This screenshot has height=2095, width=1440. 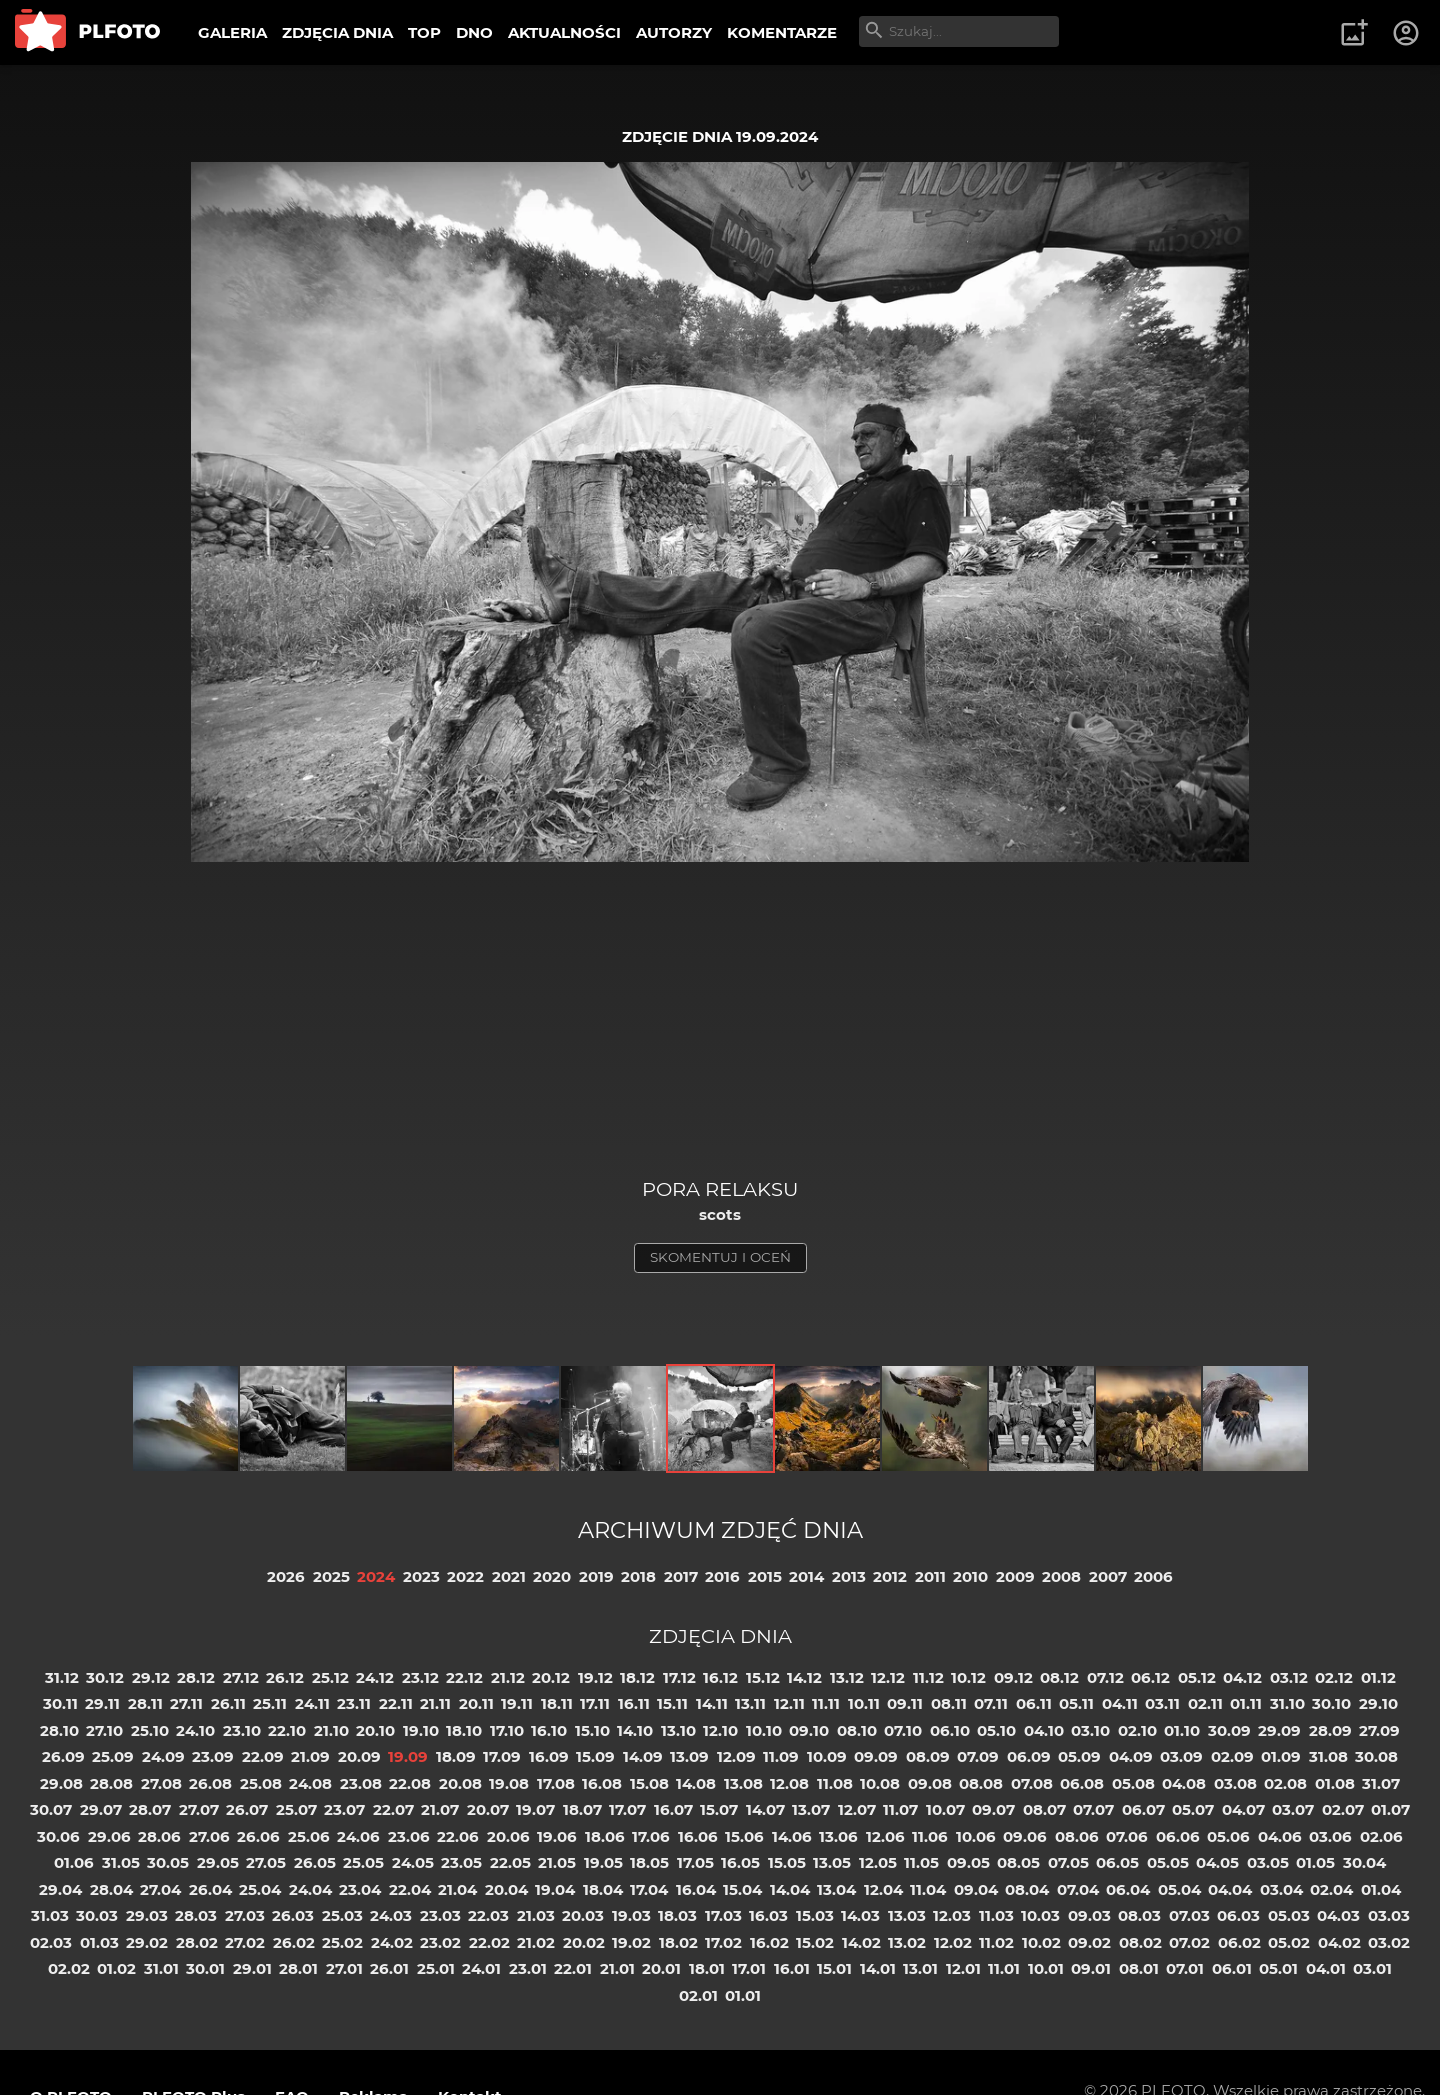 I want to click on 29.05, so click(x=218, y=1862).